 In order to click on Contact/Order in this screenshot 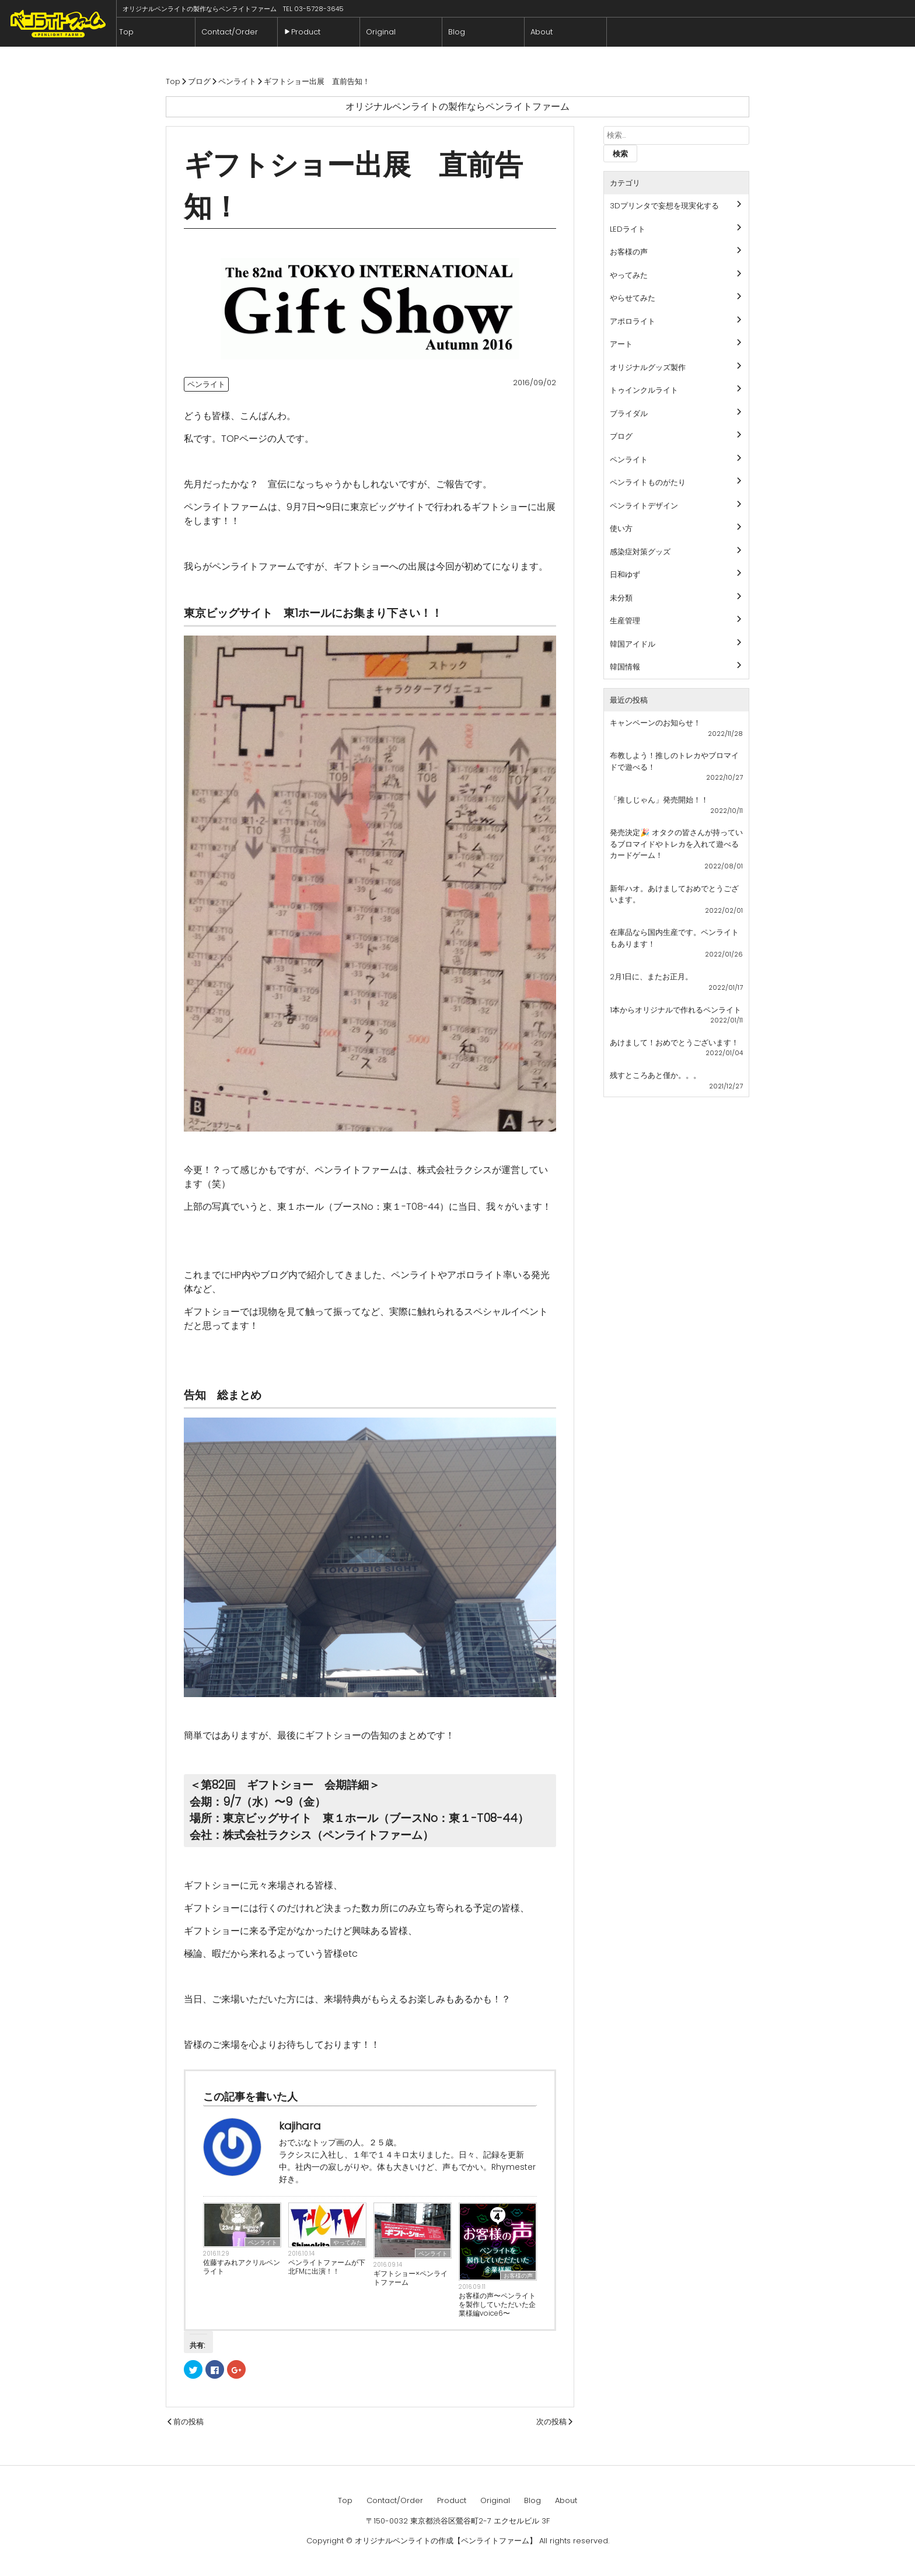, I will do `click(233, 31)`.